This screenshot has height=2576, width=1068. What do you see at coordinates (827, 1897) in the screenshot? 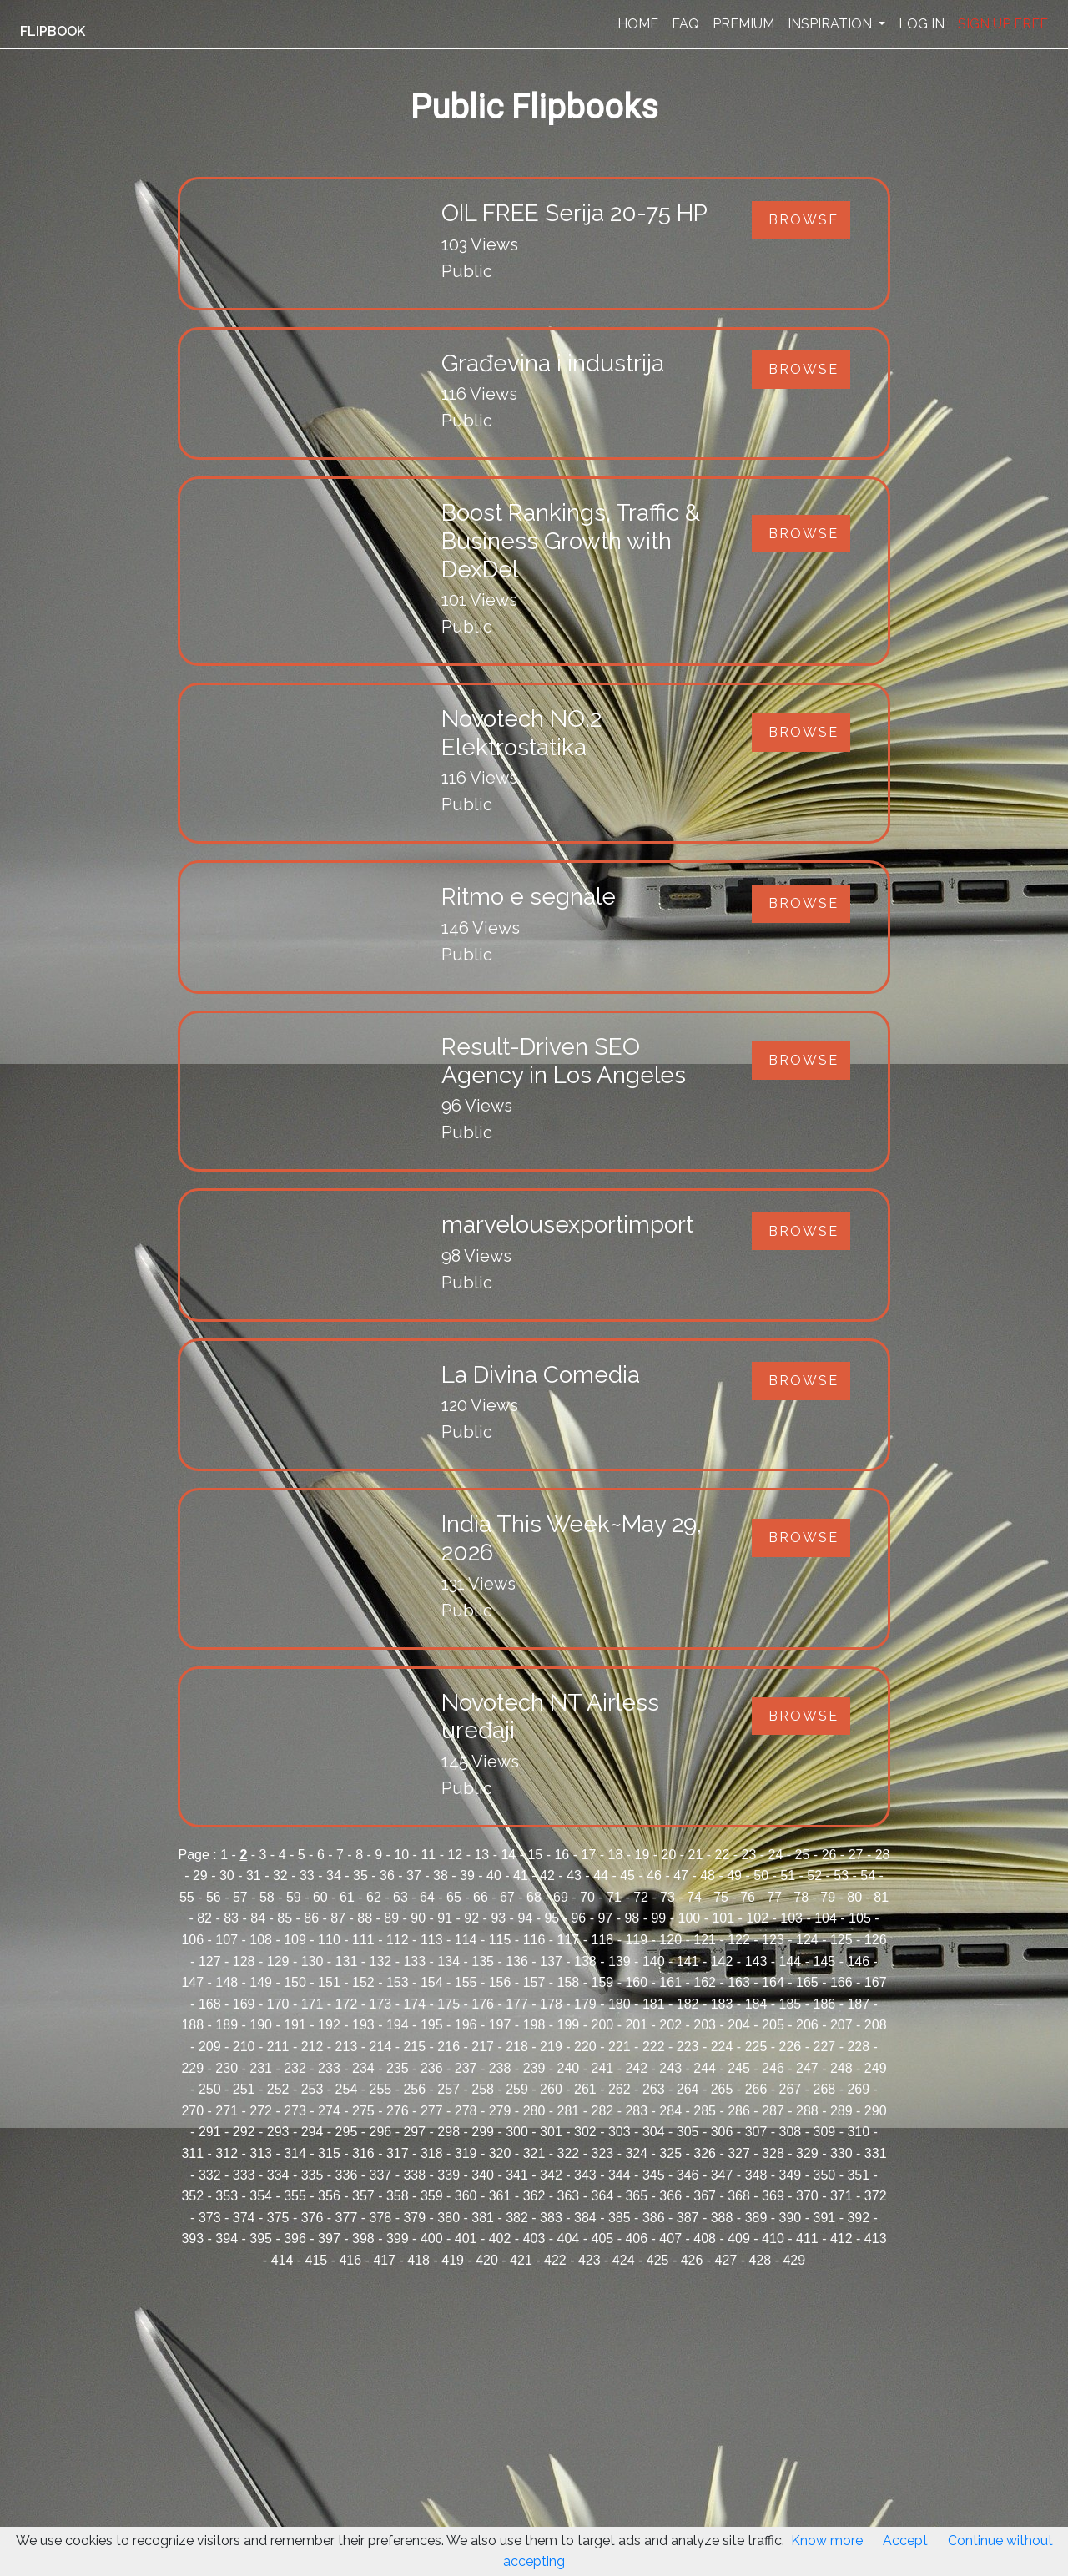
I see `79` at bounding box center [827, 1897].